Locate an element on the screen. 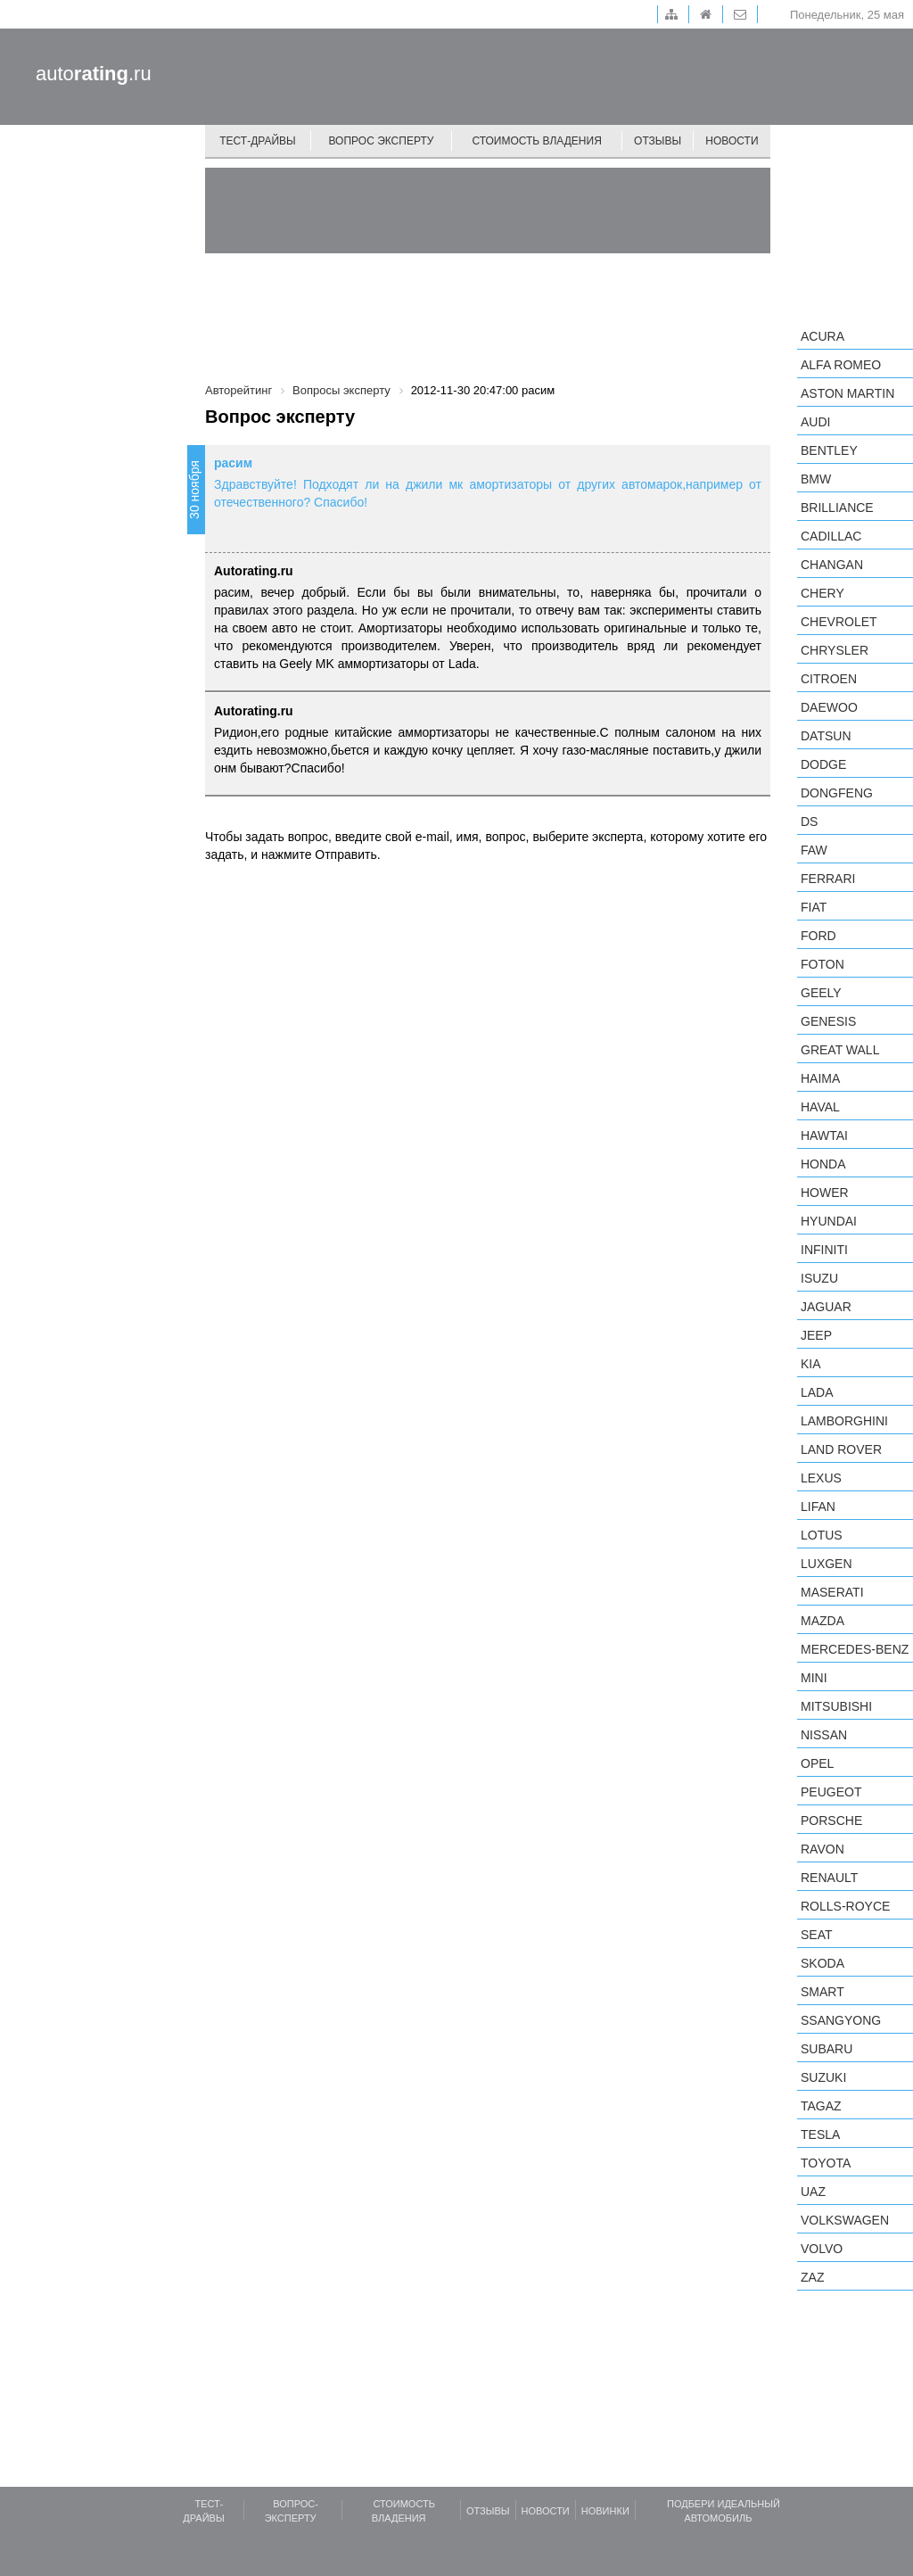 This screenshot has width=913, height=2576. Новости is located at coordinates (731, 141).